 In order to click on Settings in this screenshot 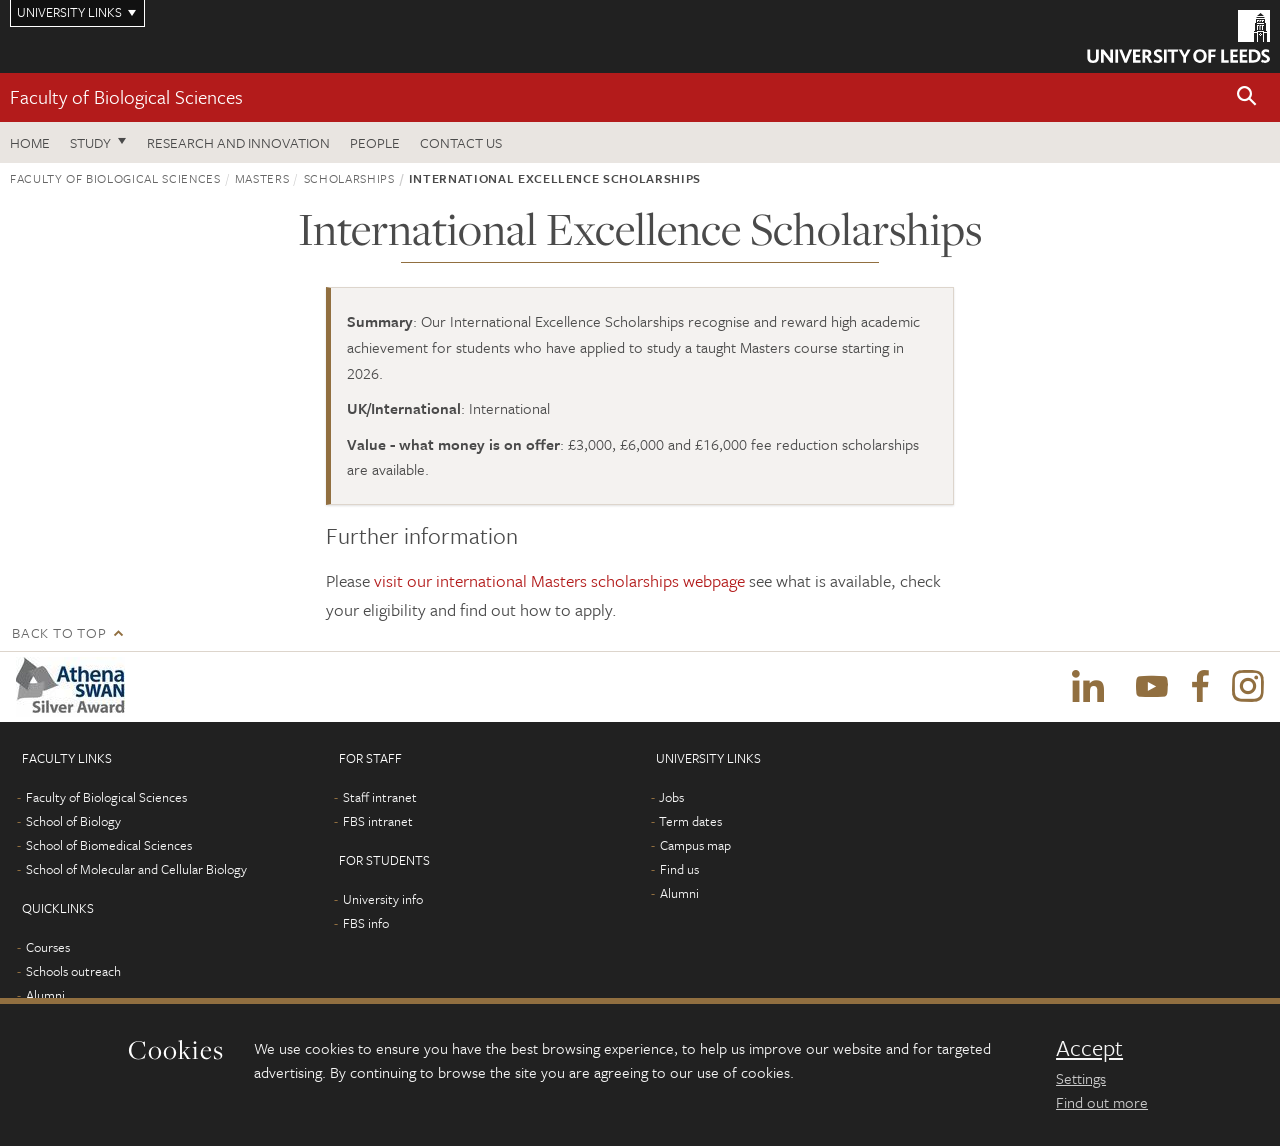, I will do `click(1081, 1078)`.